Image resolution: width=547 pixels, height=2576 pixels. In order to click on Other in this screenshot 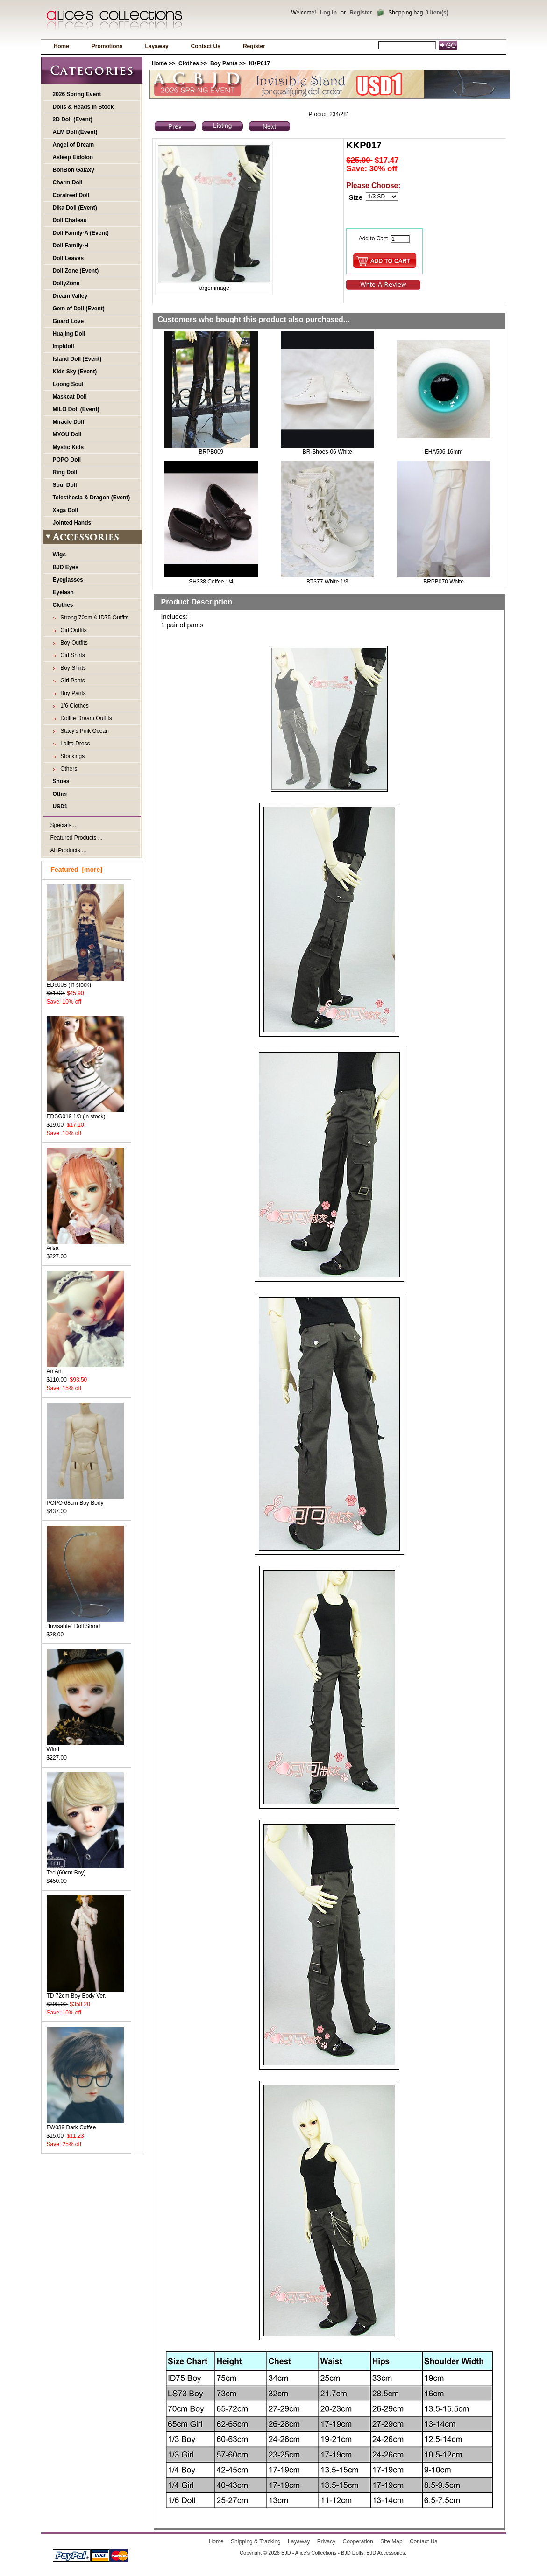, I will do `click(60, 794)`.